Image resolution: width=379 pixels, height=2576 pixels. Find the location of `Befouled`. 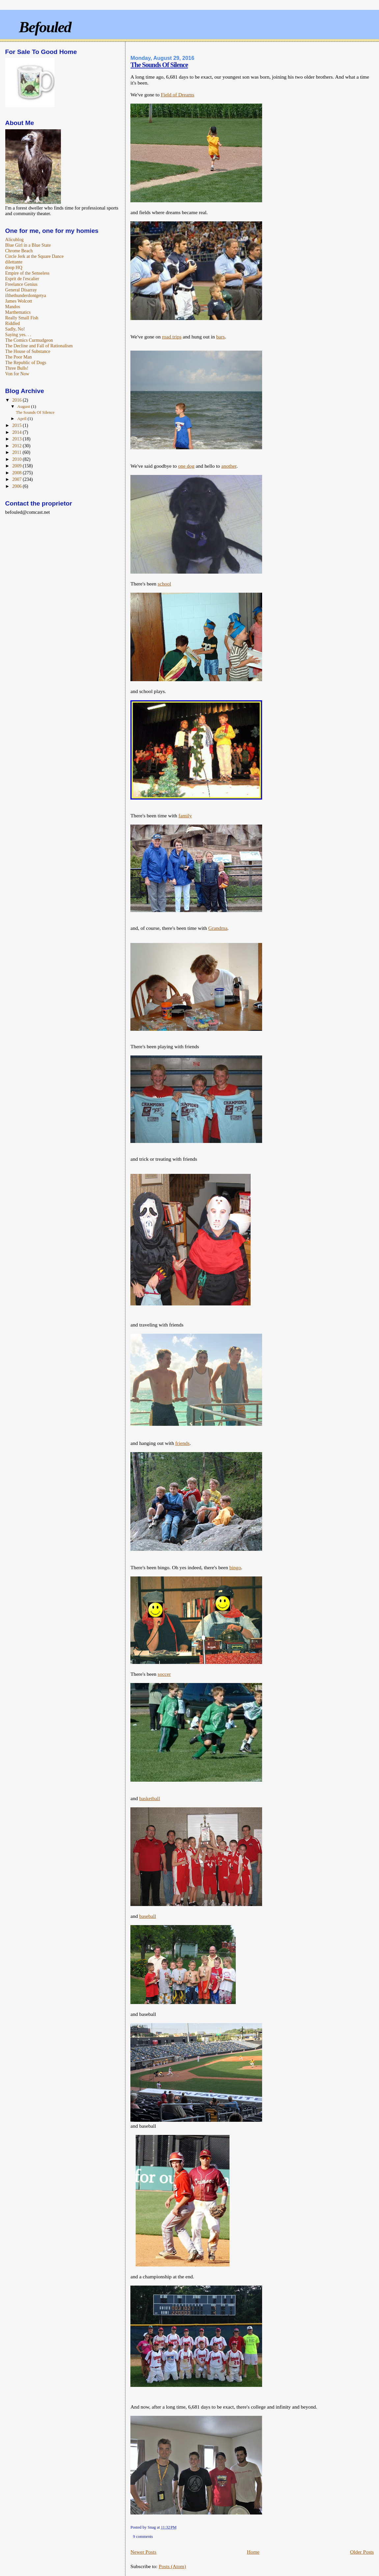

Befouled is located at coordinates (45, 27).